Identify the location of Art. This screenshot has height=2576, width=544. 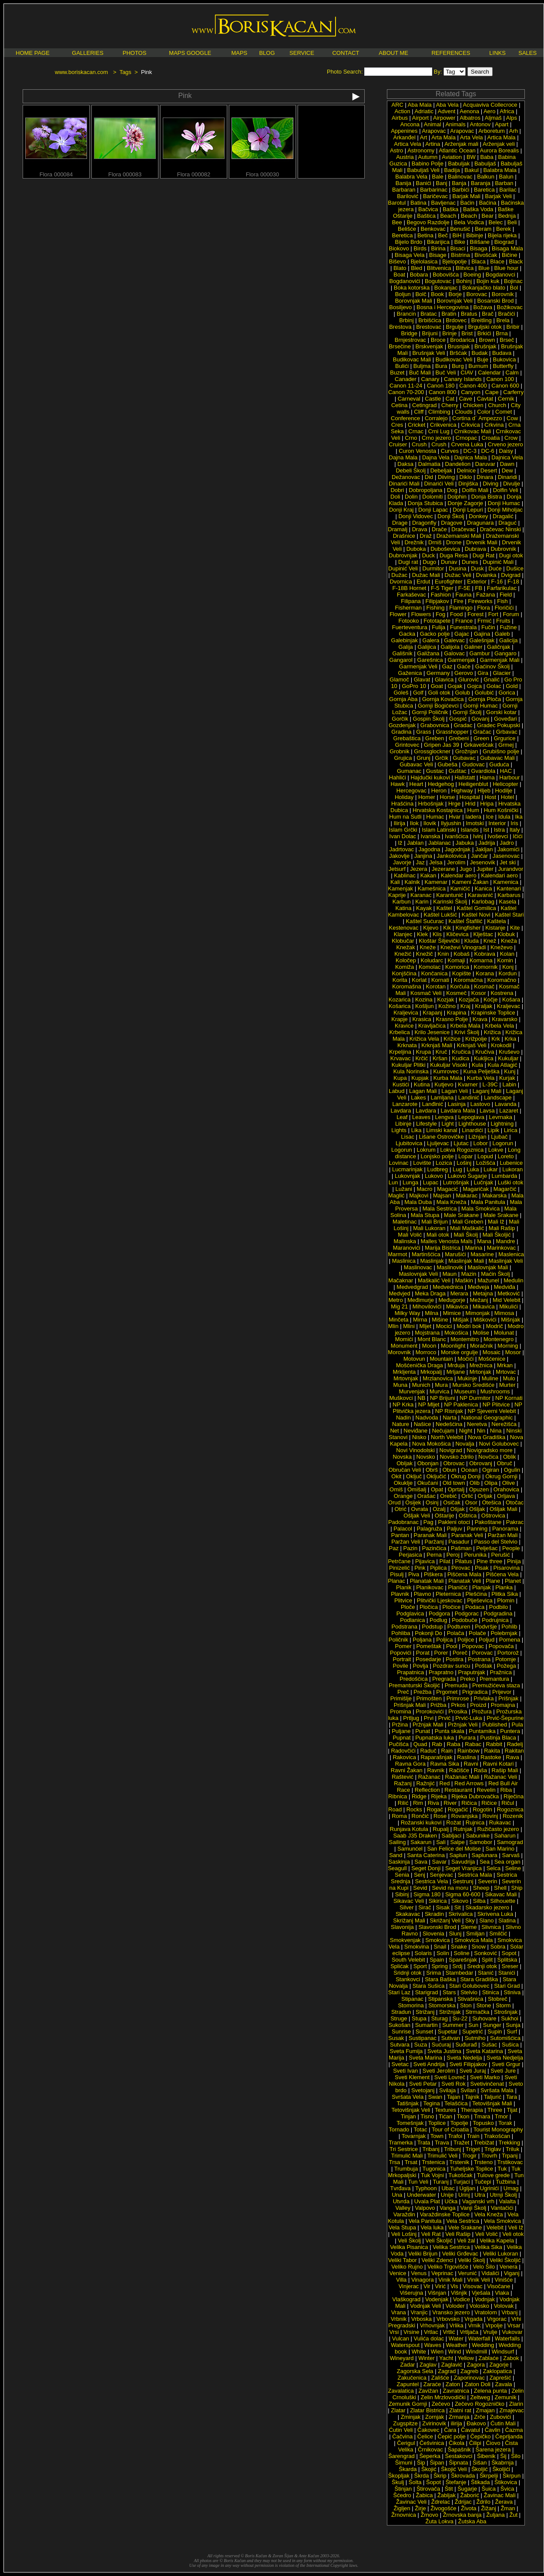
(423, 137).